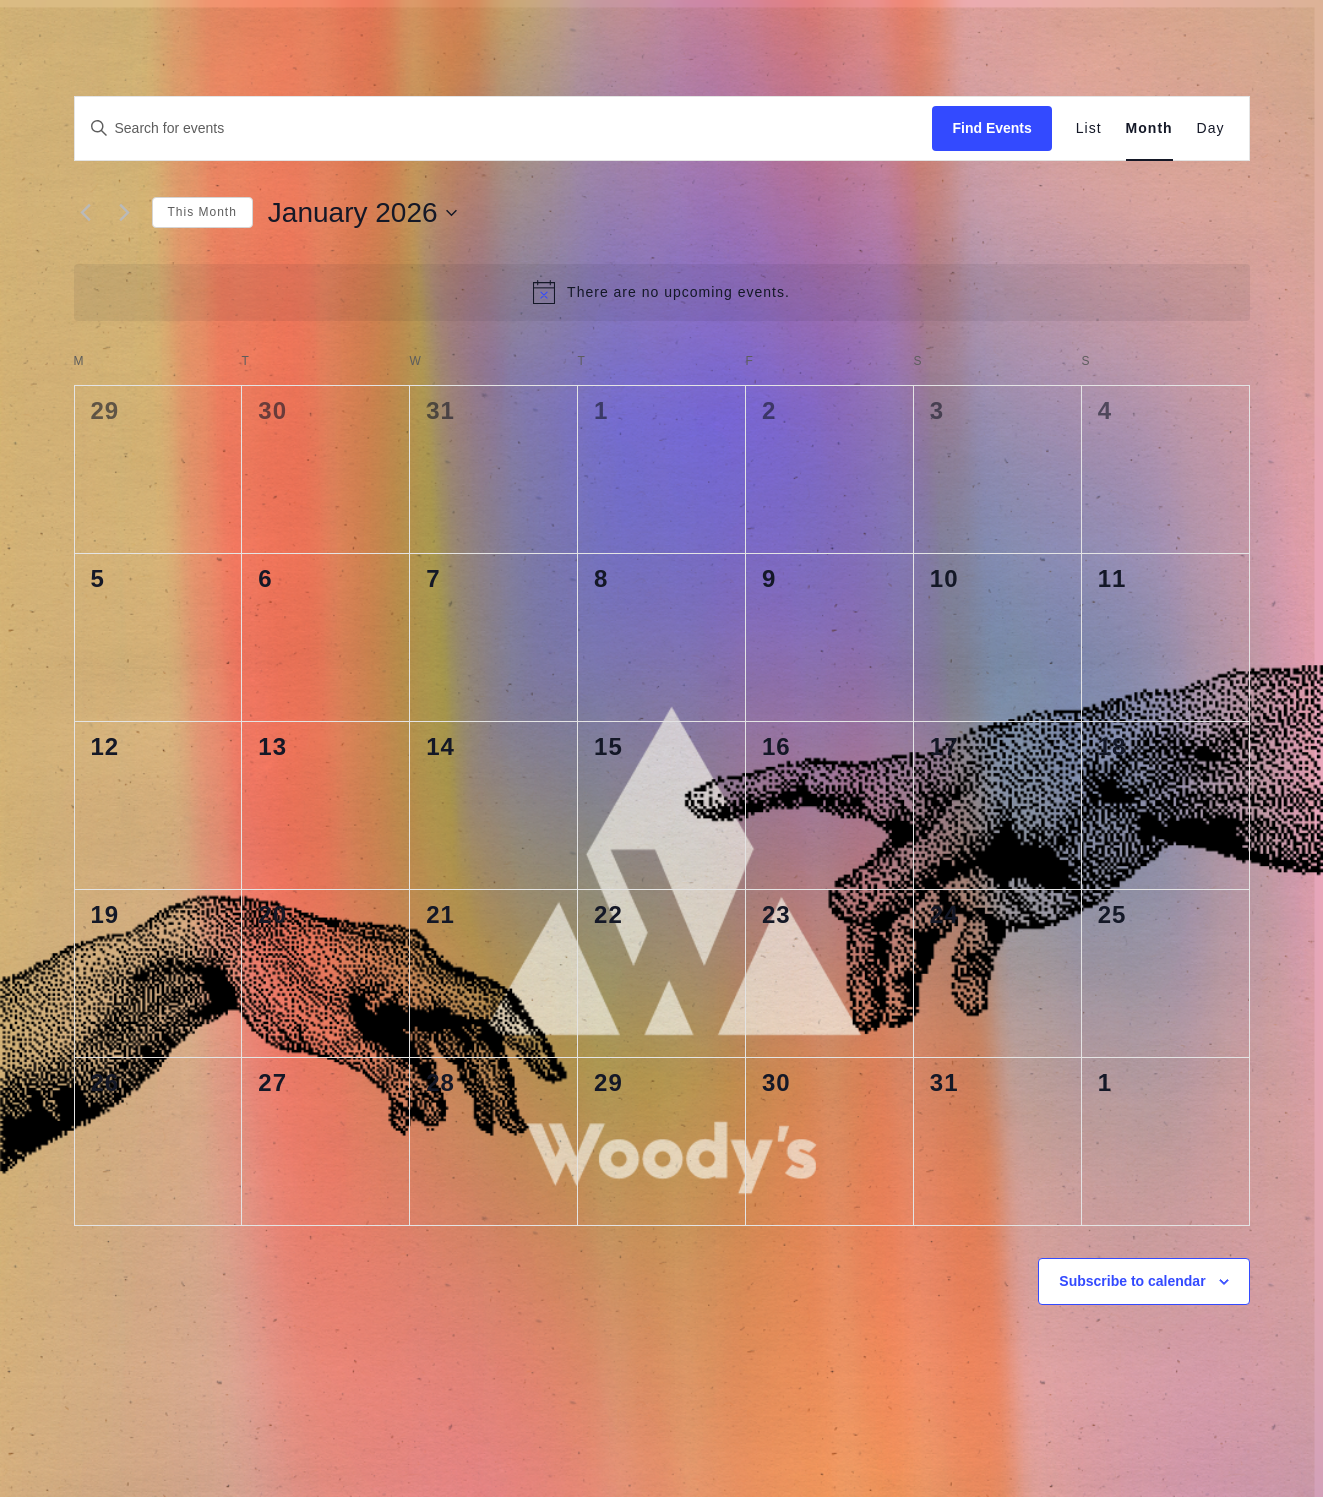  I want to click on Find Events, so click(991, 128).